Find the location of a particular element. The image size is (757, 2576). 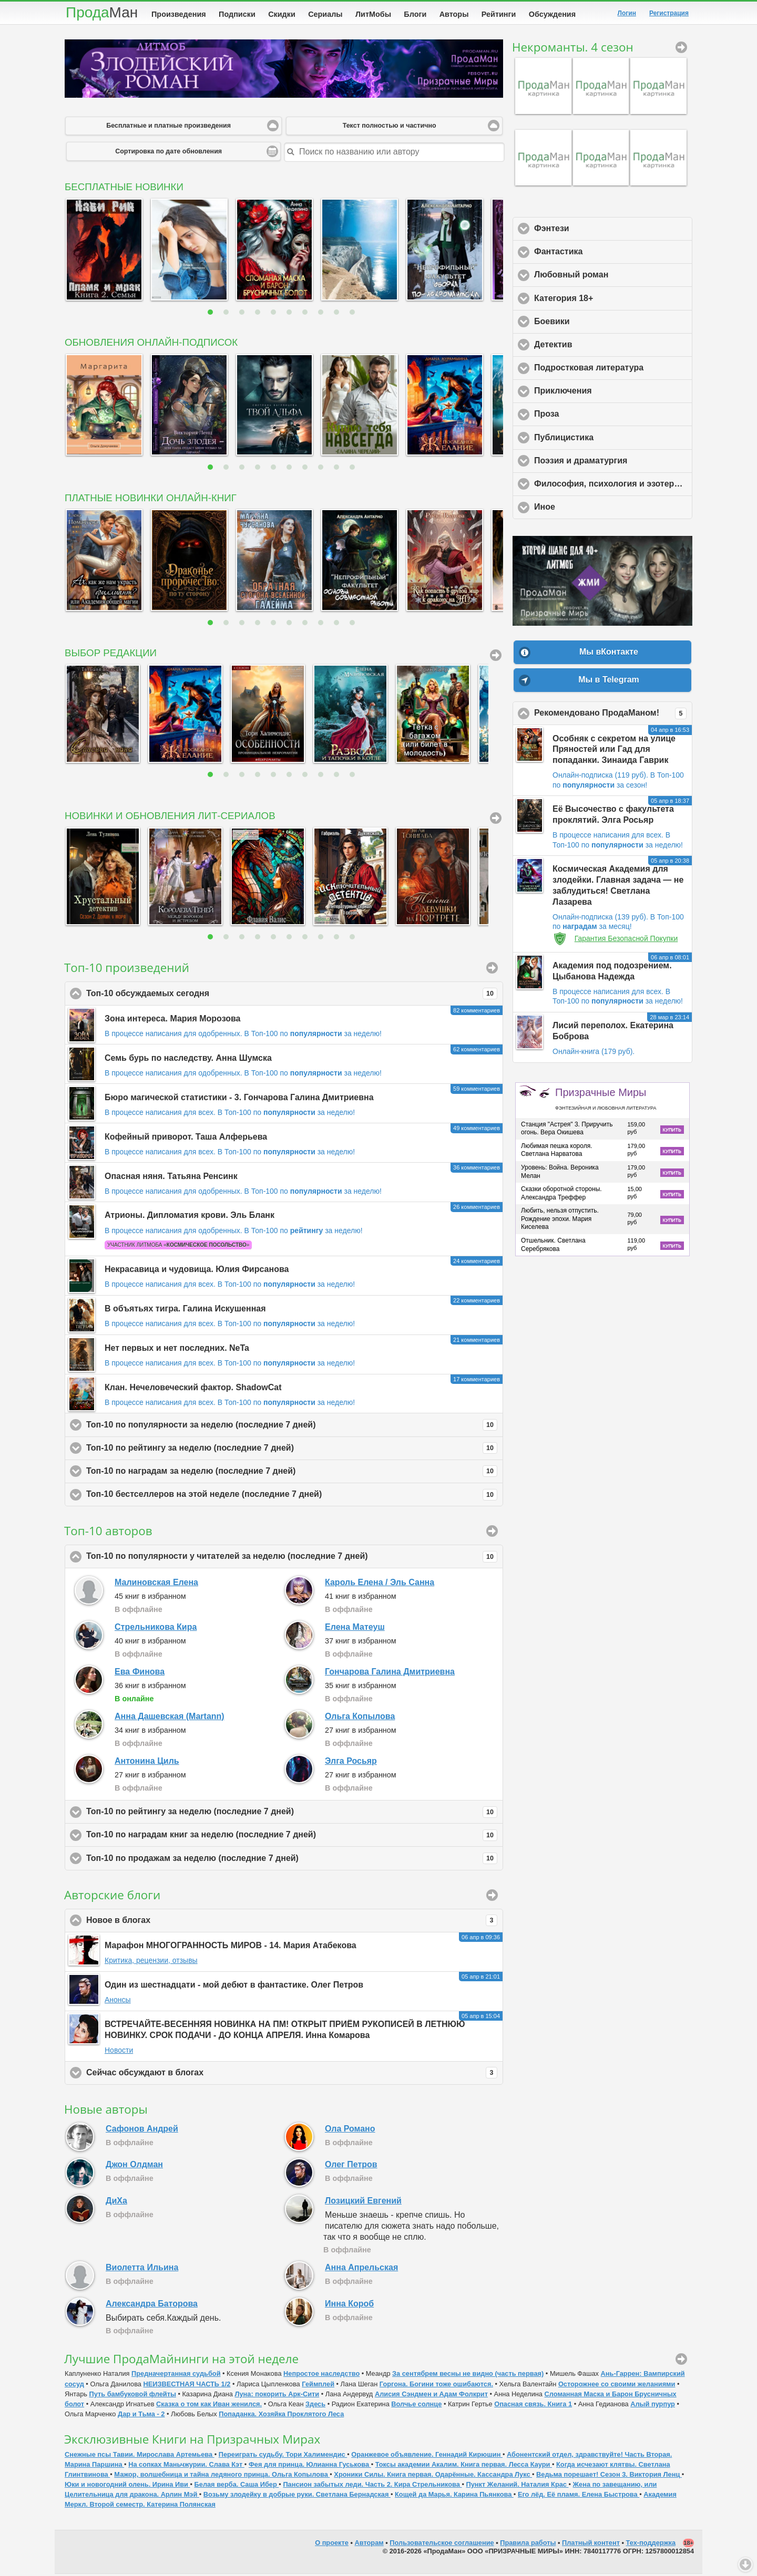

3 [button] is located at coordinates (243, 314).